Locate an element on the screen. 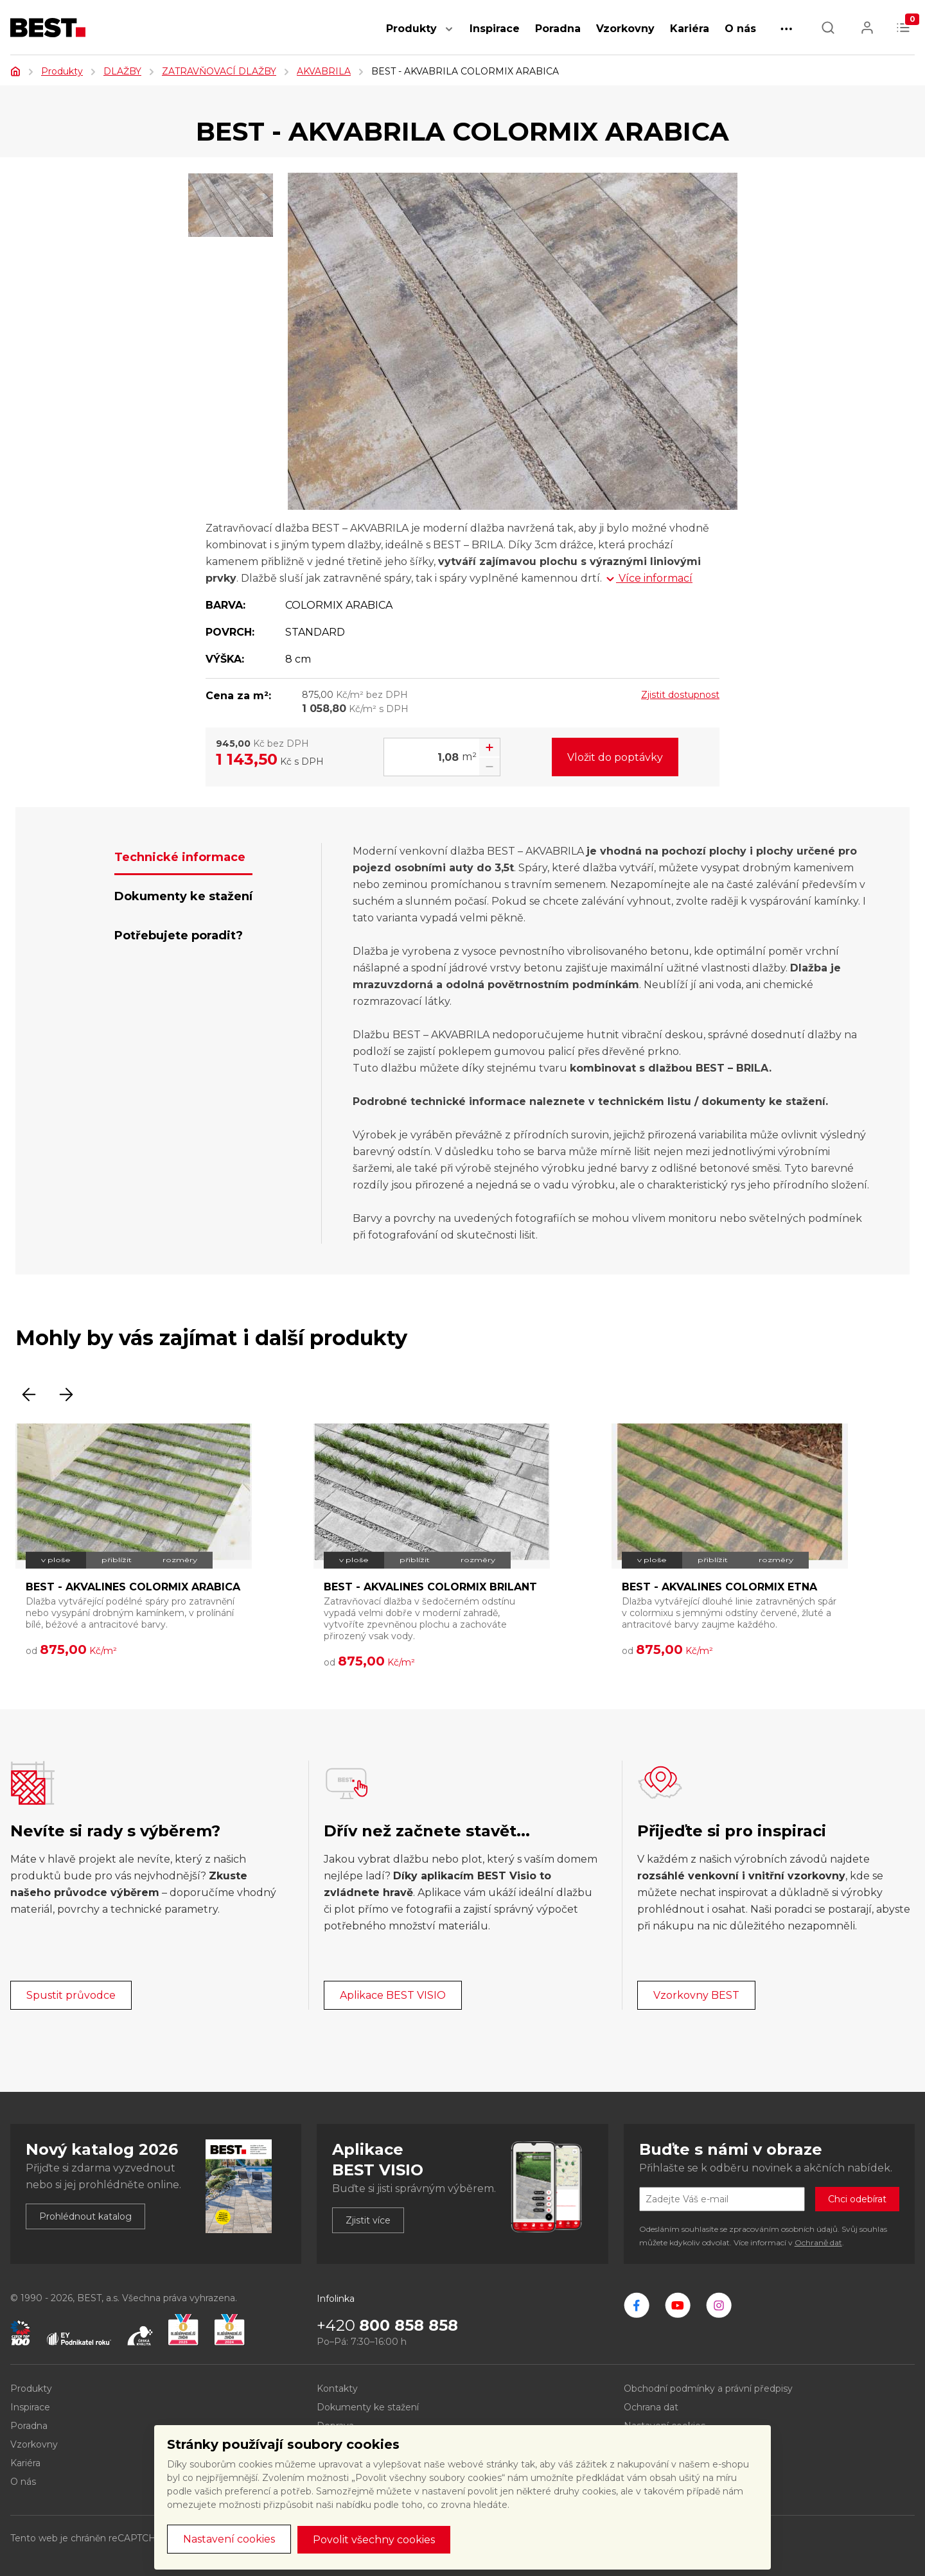  Produkty is located at coordinates (411, 28).